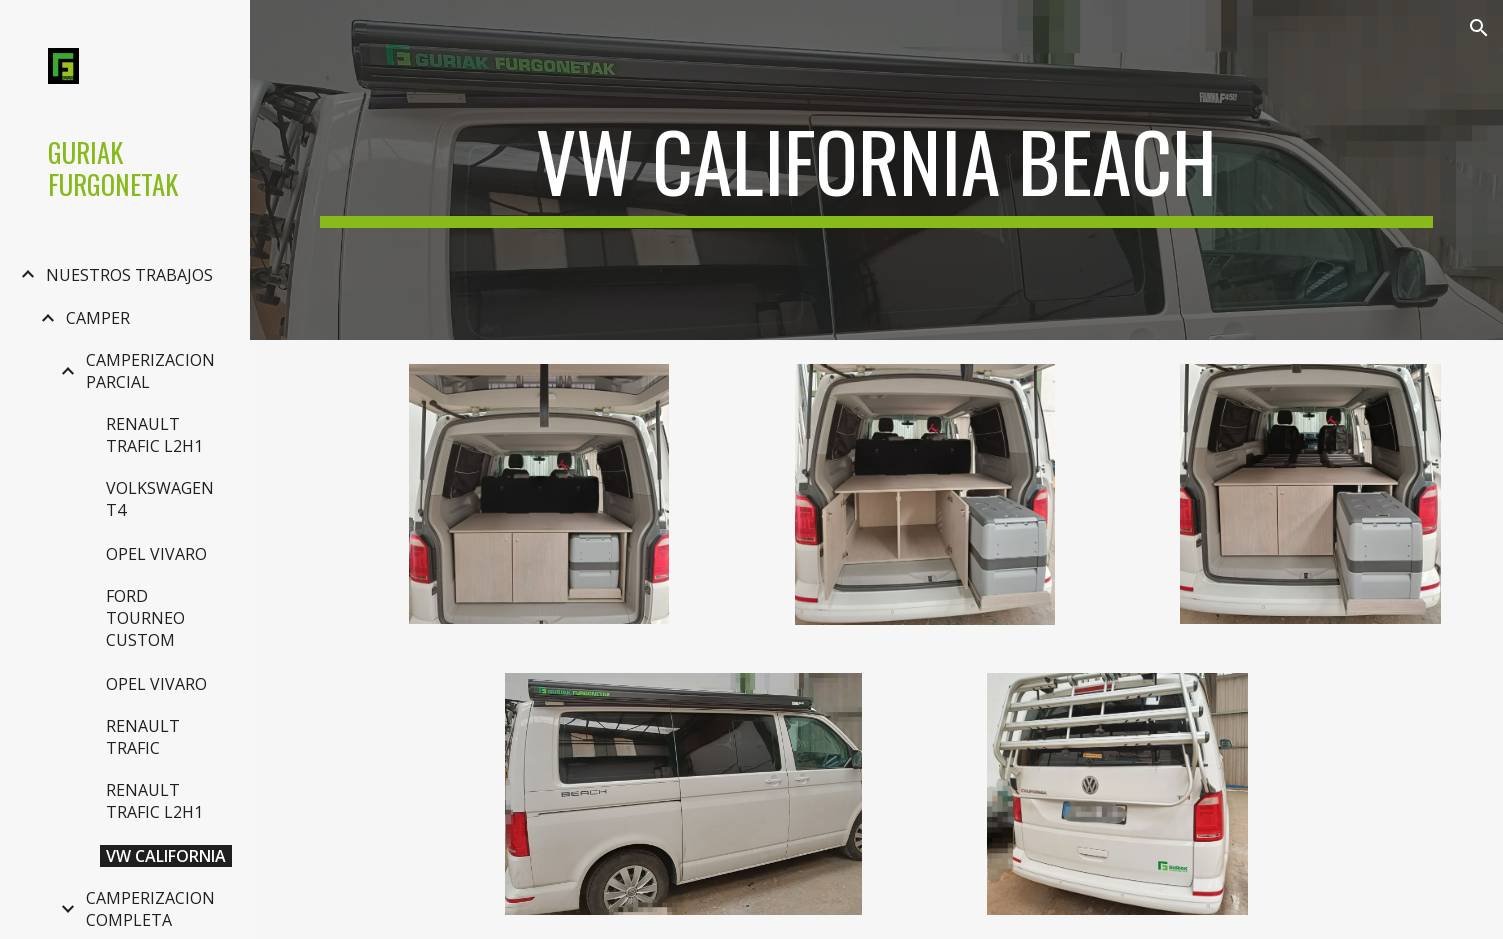  I want to click on CAMPERIZACION PARCIAL [link], so click(150, 371).